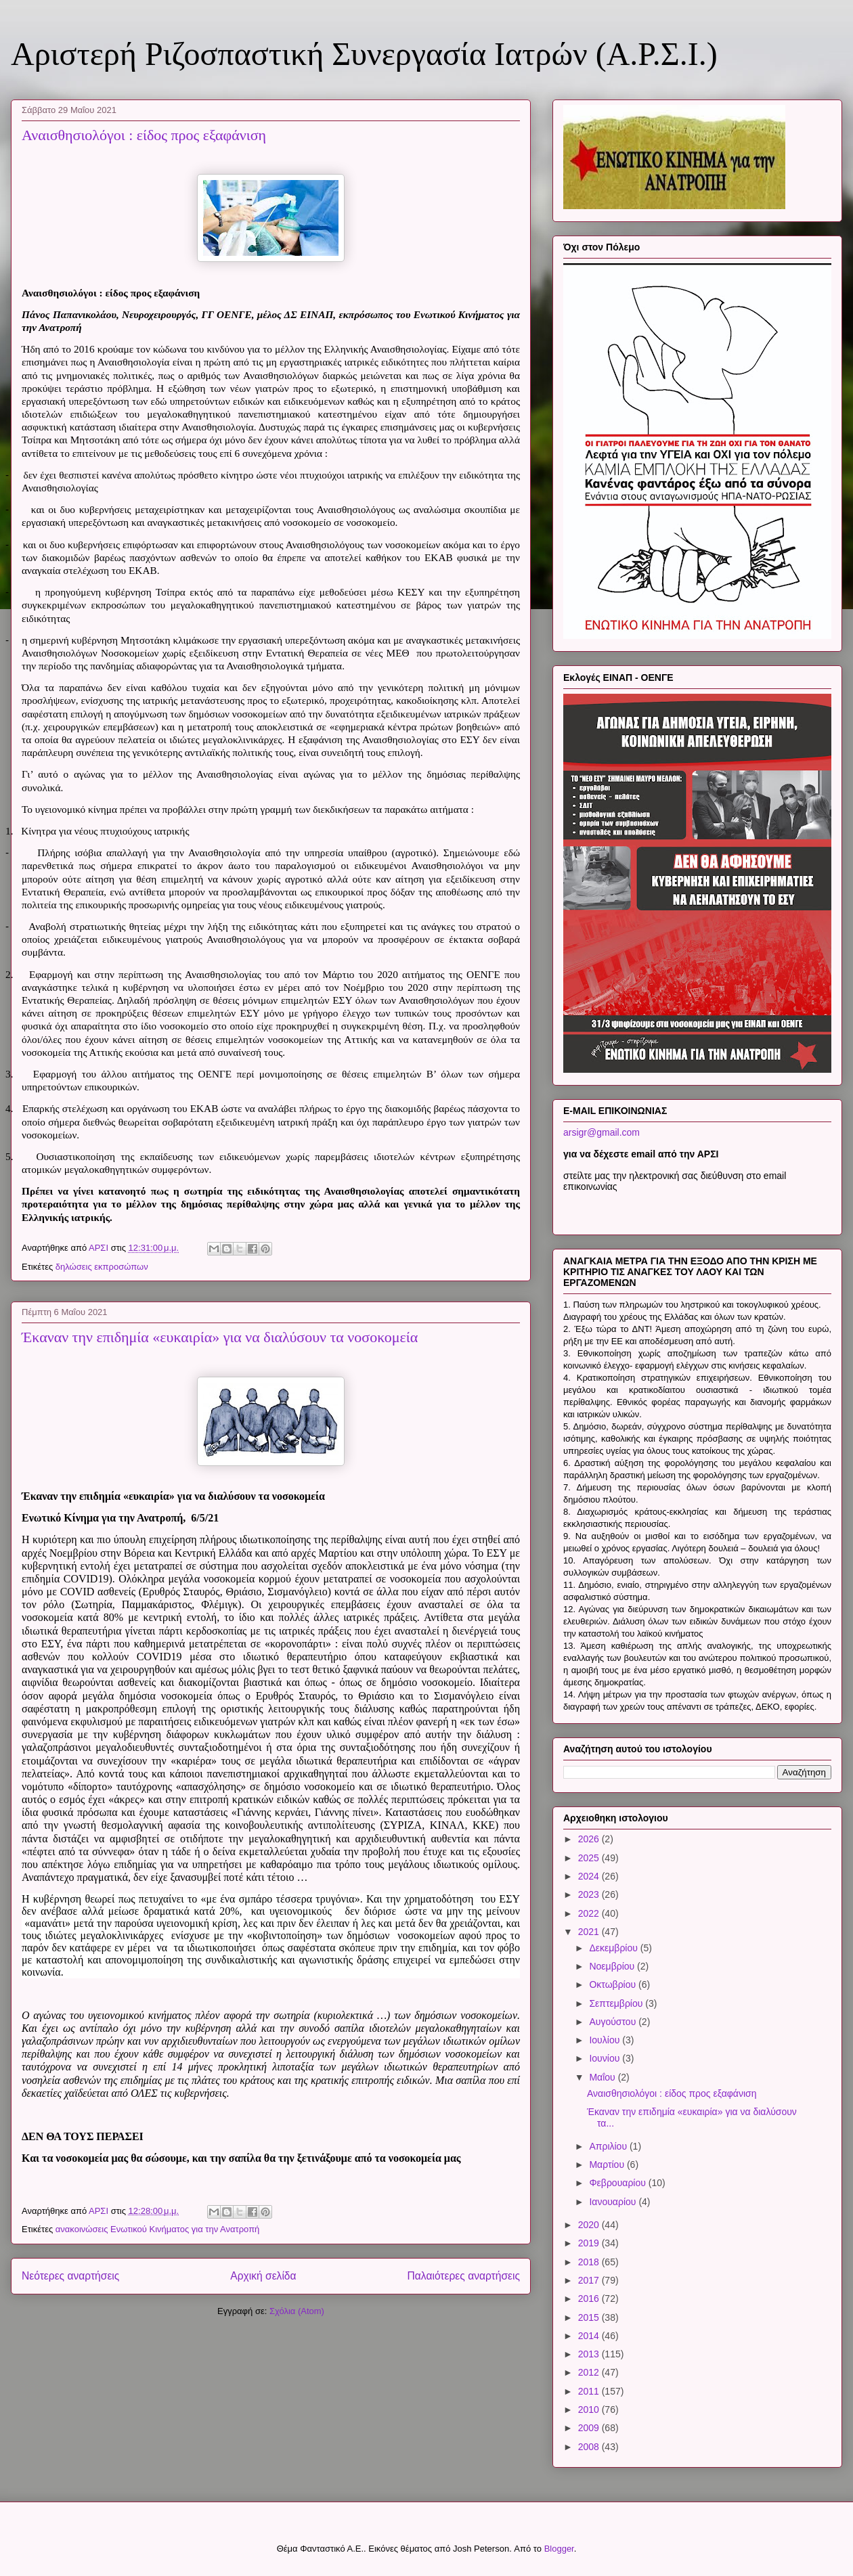 The image size is (853, 2576). Describe the element at coordinates (613, 1984) in the screenshot. I see `Οκτωβρίου` at that location.